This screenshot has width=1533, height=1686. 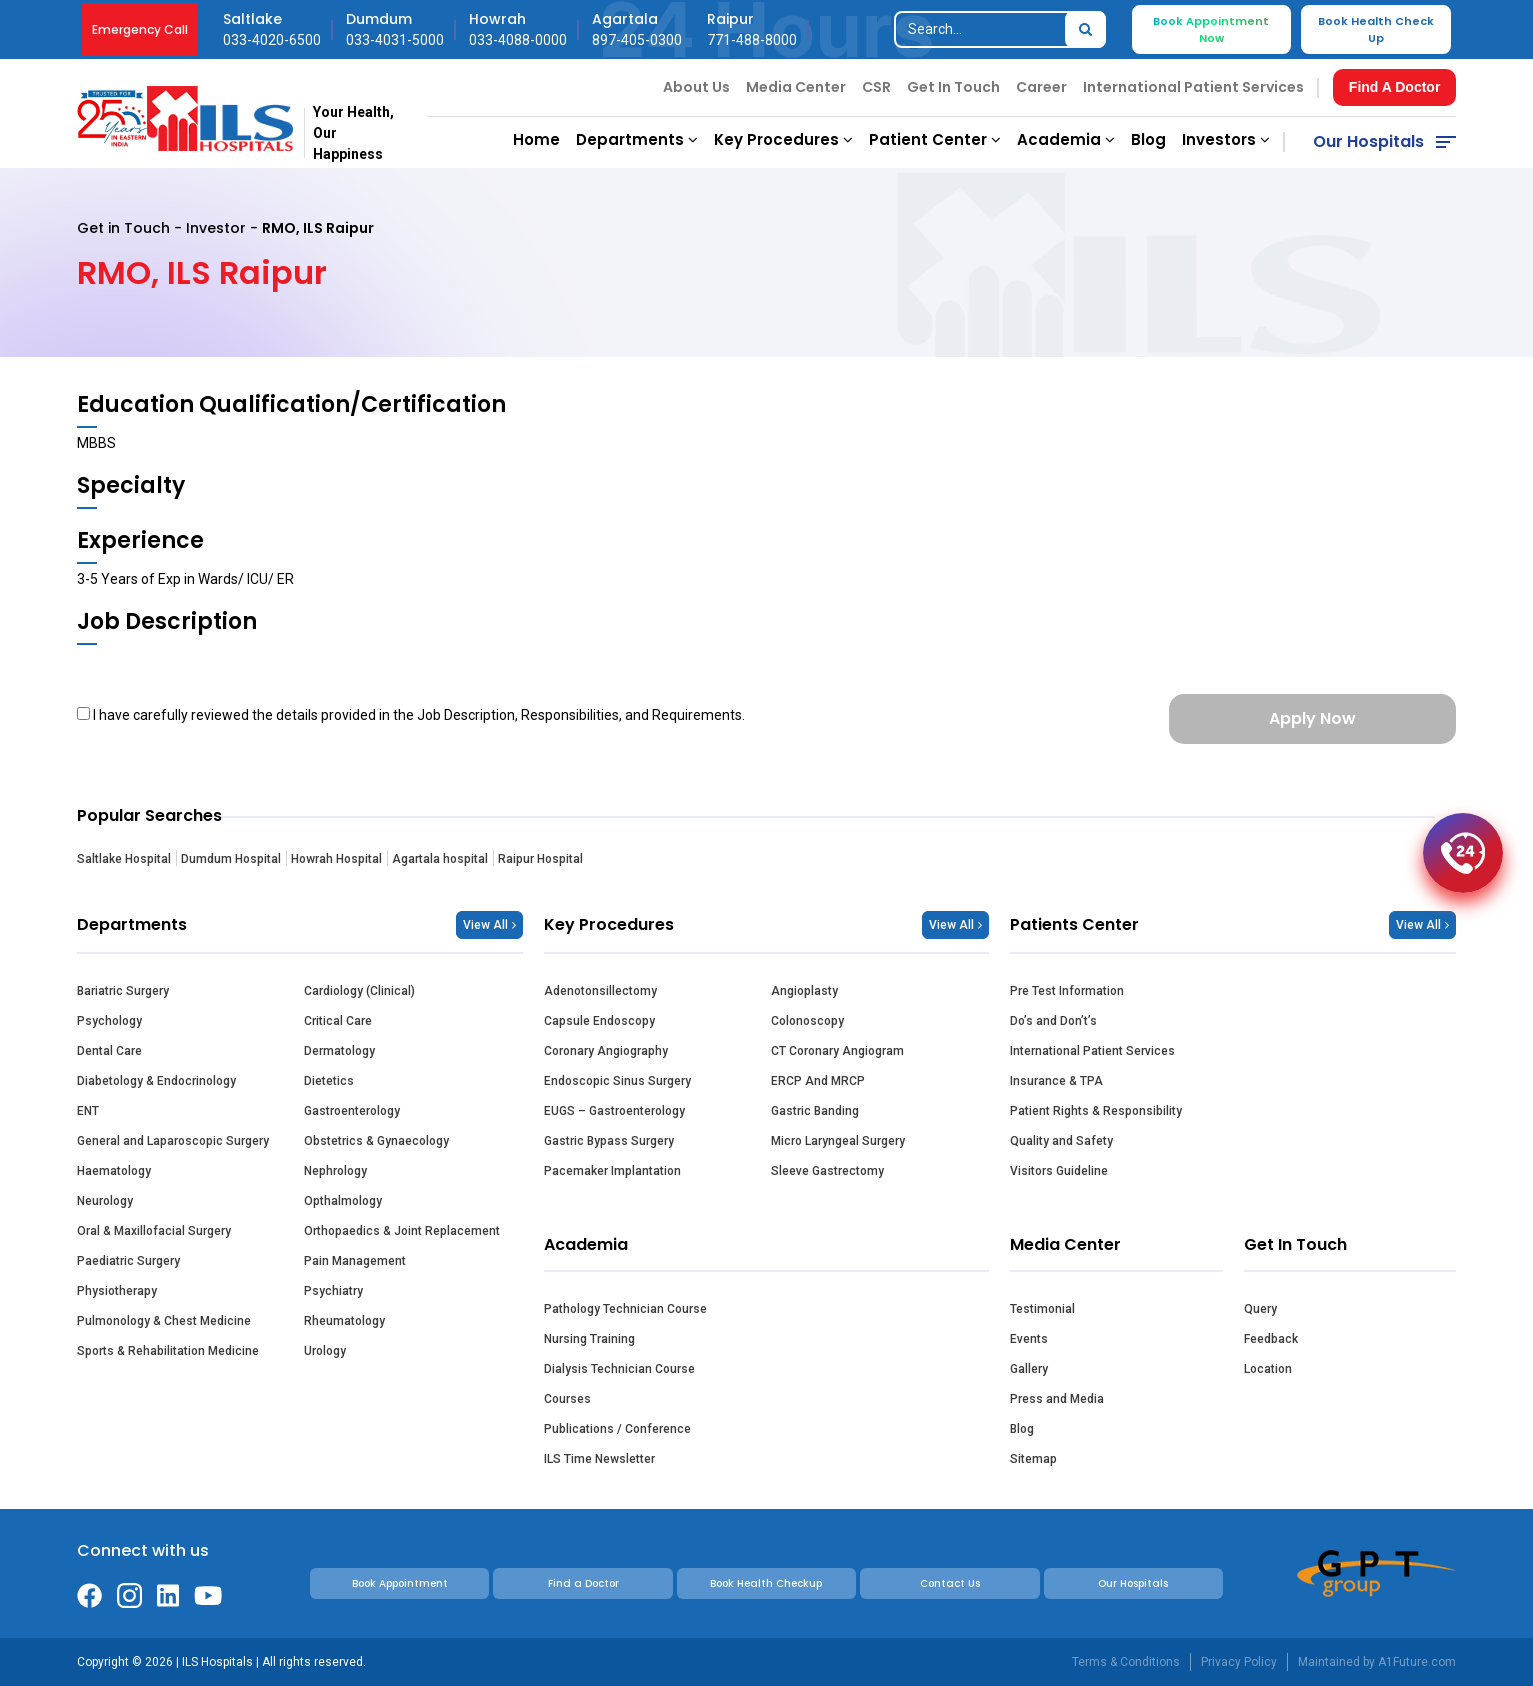 I want to click on Investor, so click(x=216, y=228).